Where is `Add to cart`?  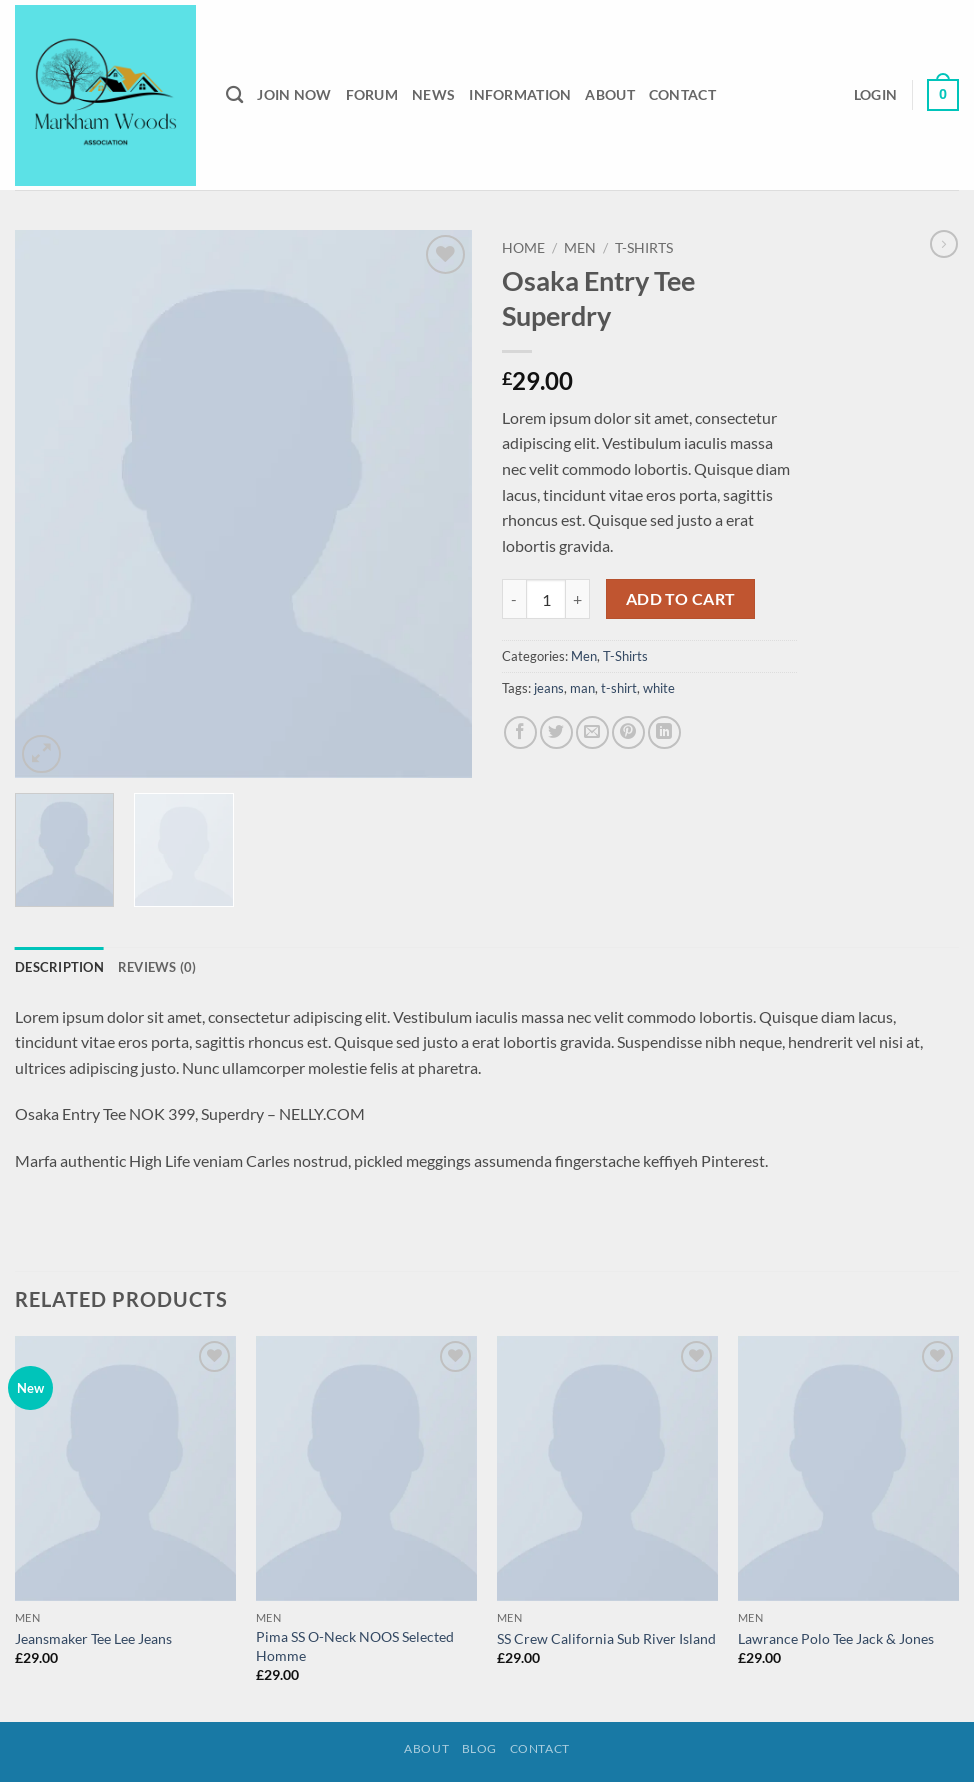
Add to cart is located at coordinates (681, 599).